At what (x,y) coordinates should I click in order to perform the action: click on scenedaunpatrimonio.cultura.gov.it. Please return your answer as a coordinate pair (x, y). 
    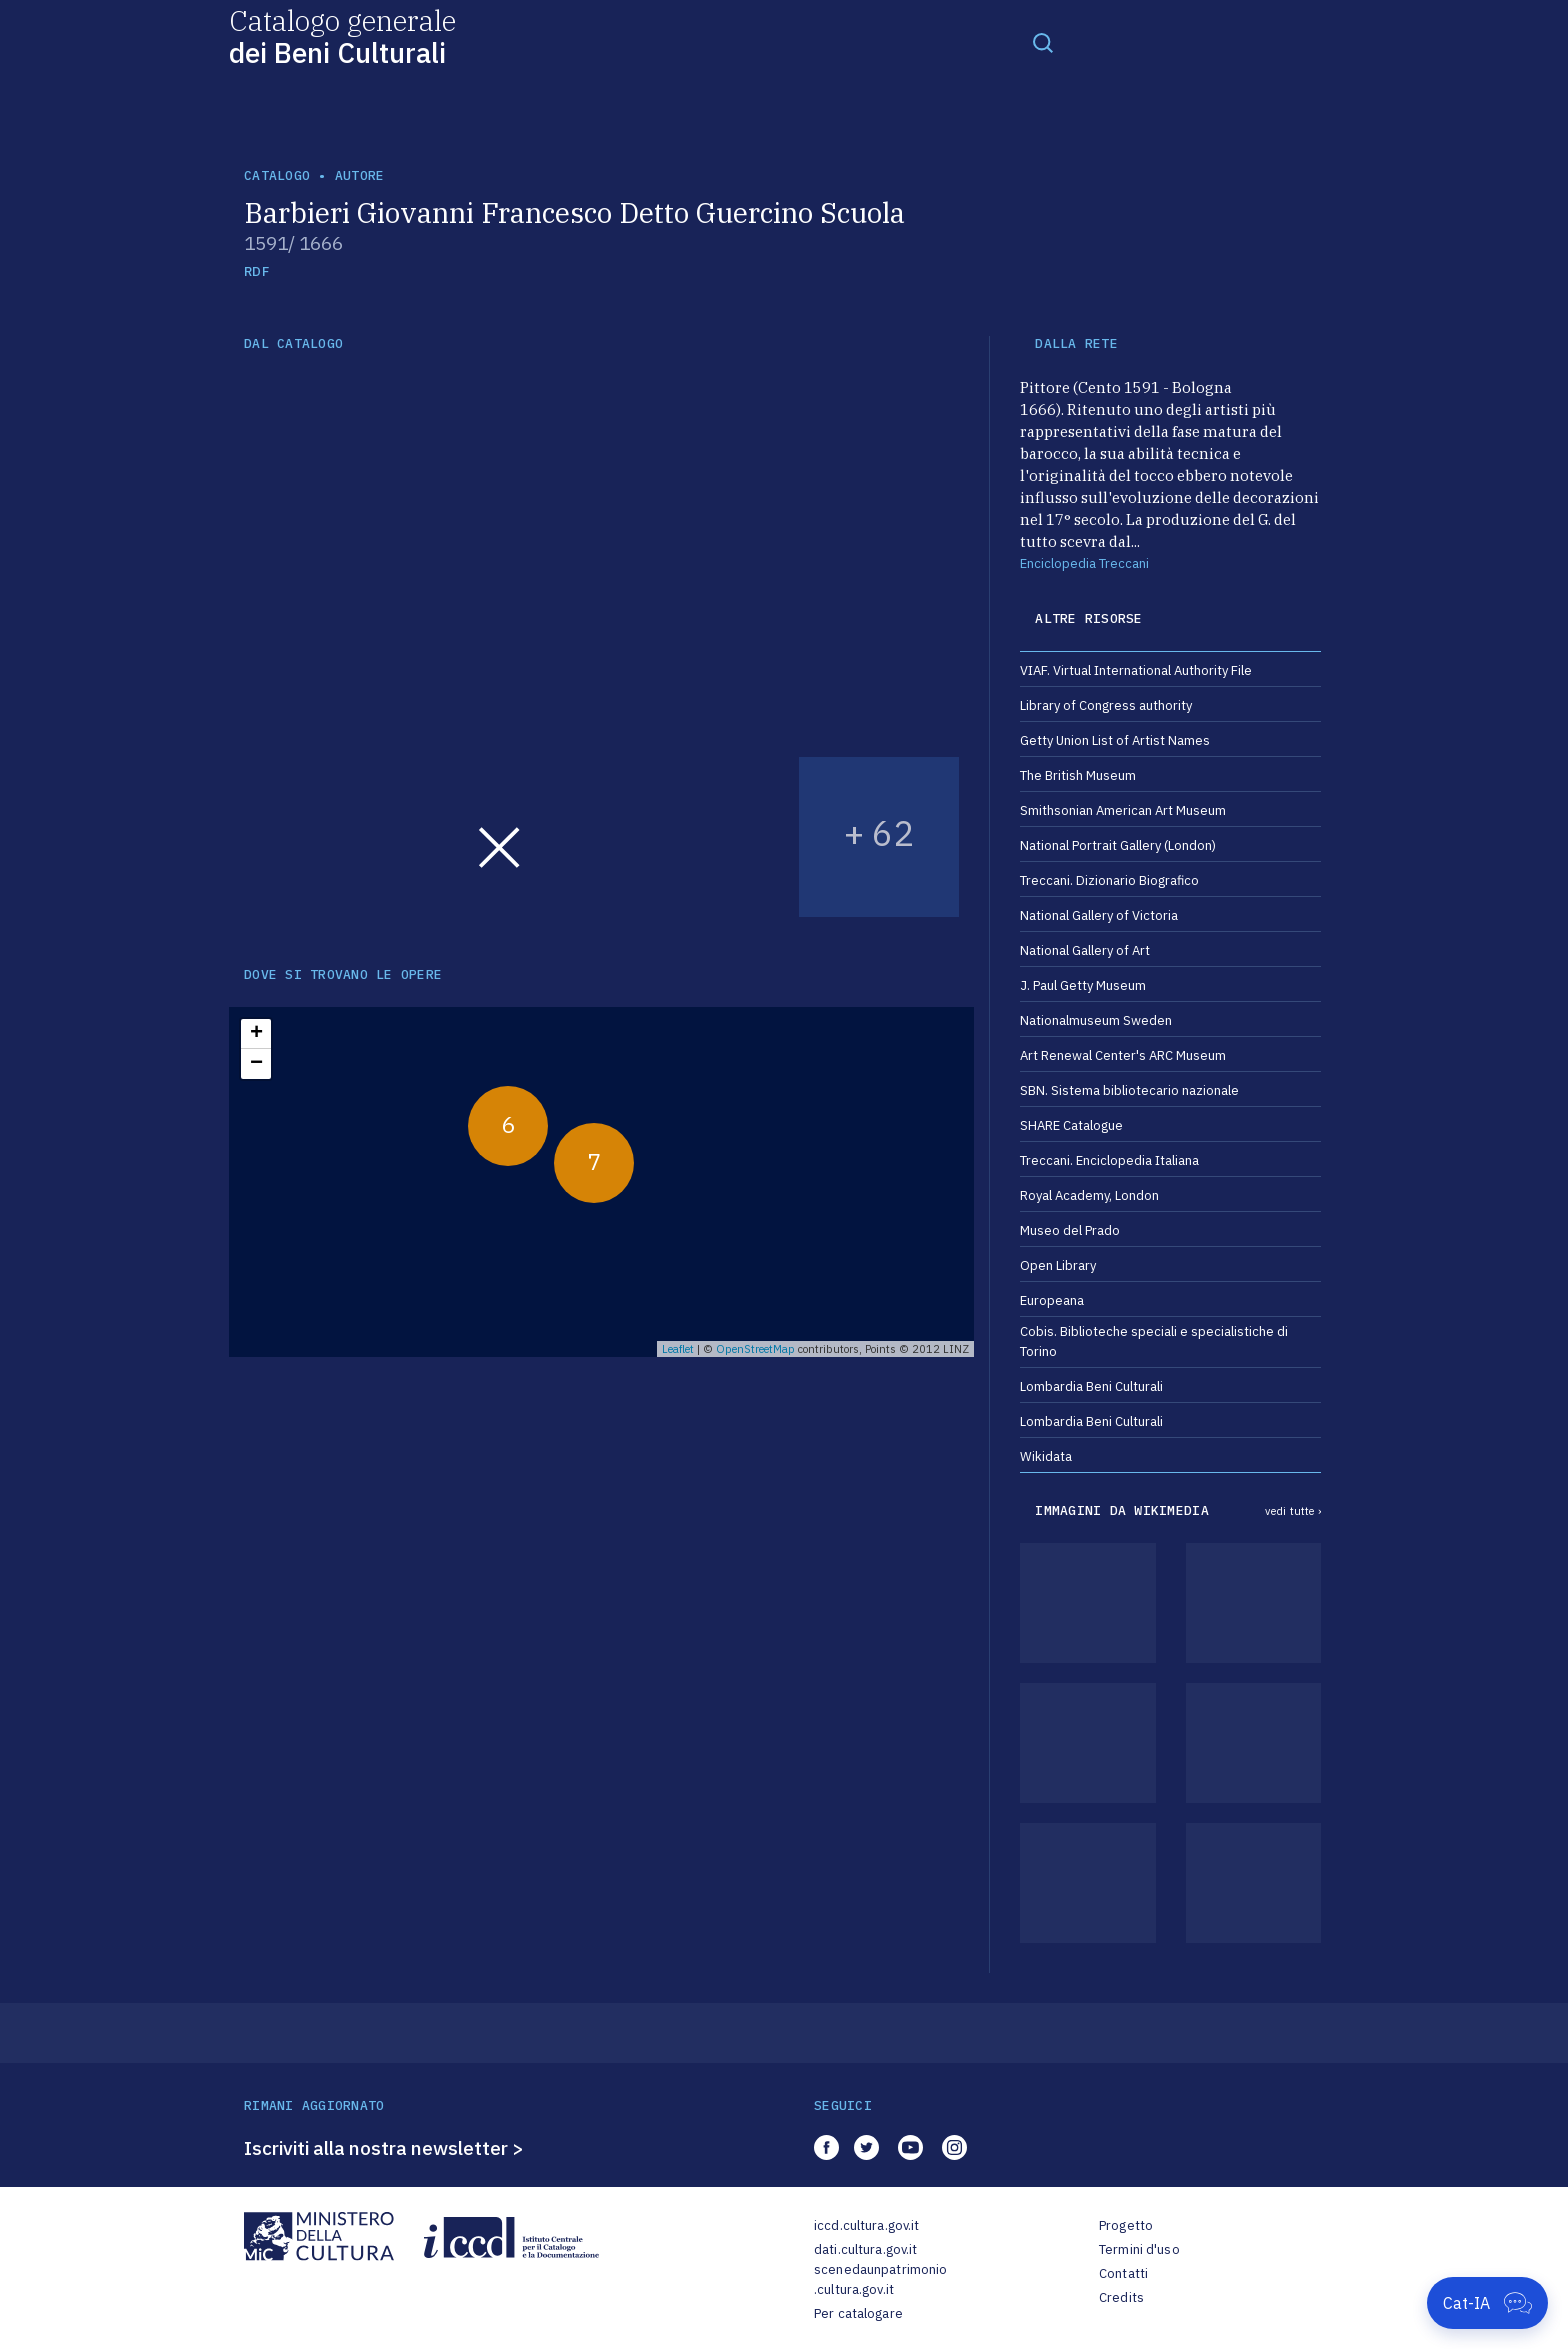
    Looking at the image, I should click on (880, 2279).